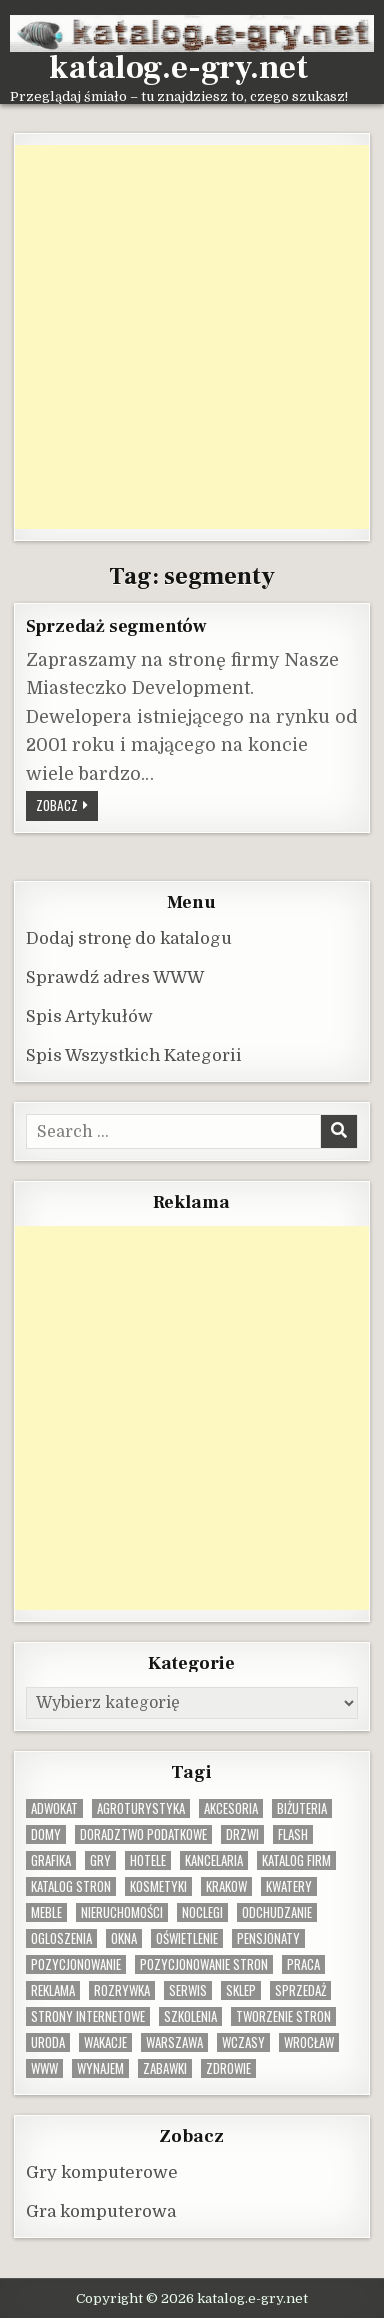 The height and width of the screenshot is (2318, 384). What do you see at coordinates (300, 1990) in the screenshot?
I see `sprzedaż [sprzedaż (9 elementów)]` at bounding box center [300, 1990].